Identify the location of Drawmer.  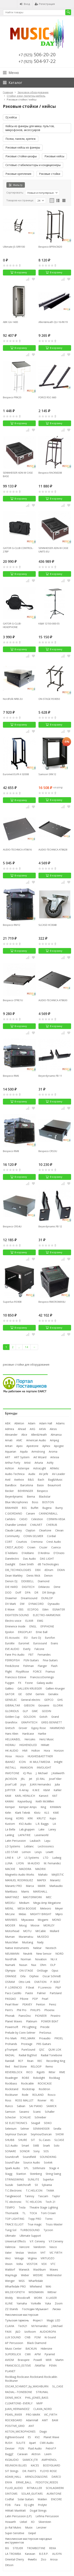
(11, 1598).